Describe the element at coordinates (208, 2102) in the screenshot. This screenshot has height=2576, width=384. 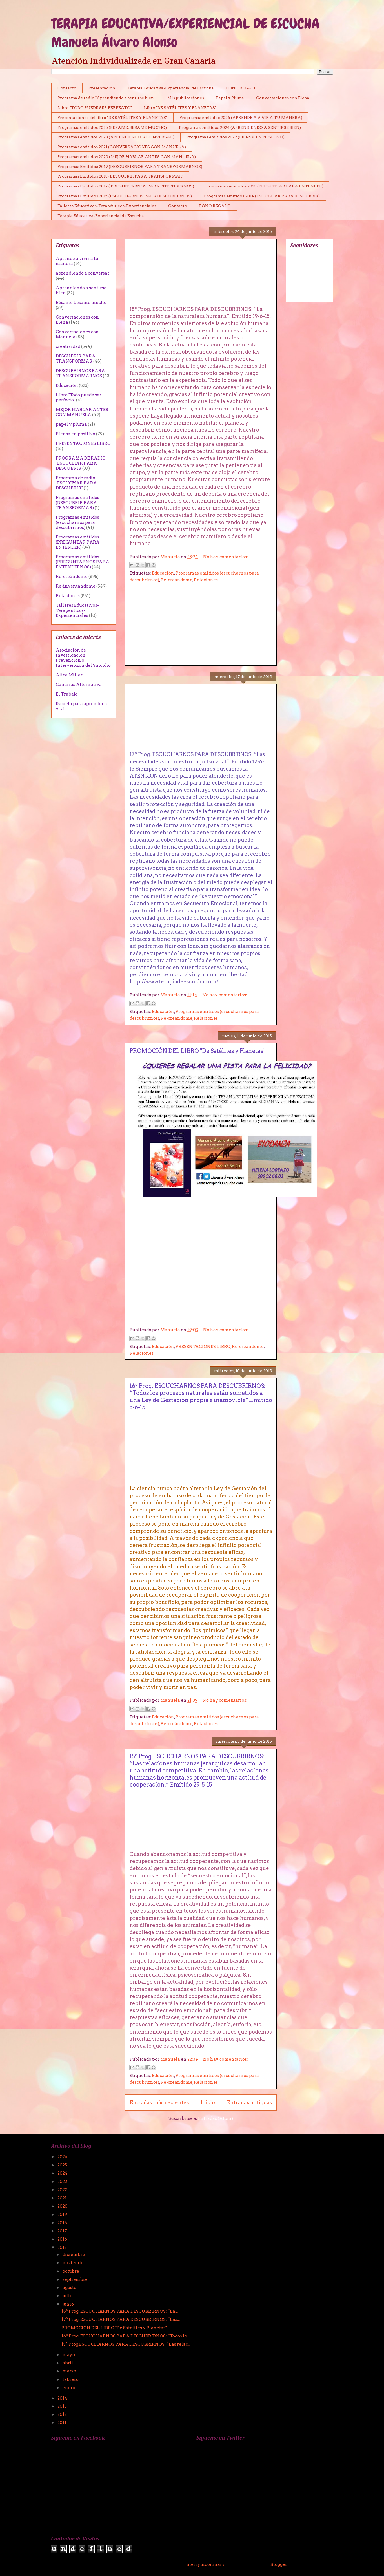
I see `Inicio` at that location.